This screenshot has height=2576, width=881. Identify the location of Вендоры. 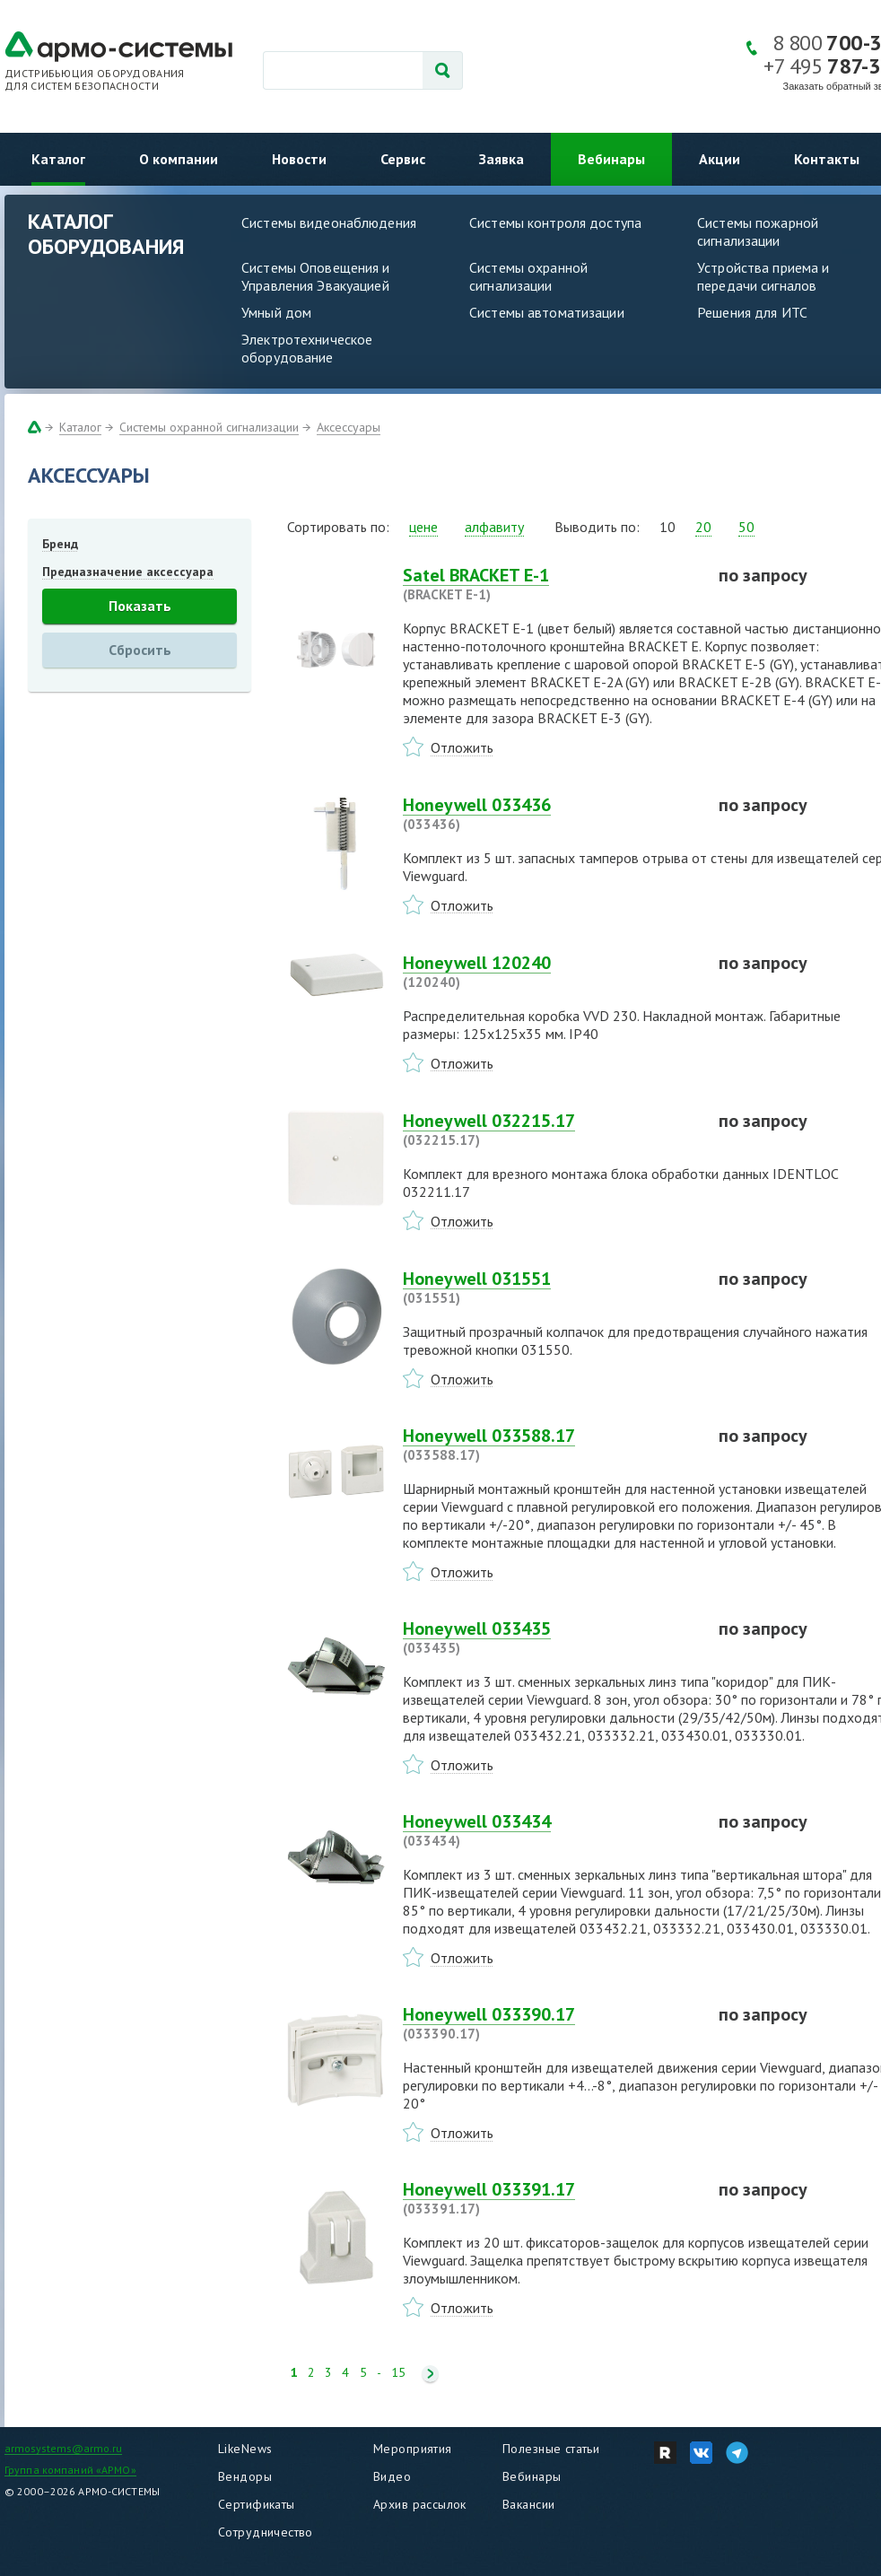
(245, 2476).